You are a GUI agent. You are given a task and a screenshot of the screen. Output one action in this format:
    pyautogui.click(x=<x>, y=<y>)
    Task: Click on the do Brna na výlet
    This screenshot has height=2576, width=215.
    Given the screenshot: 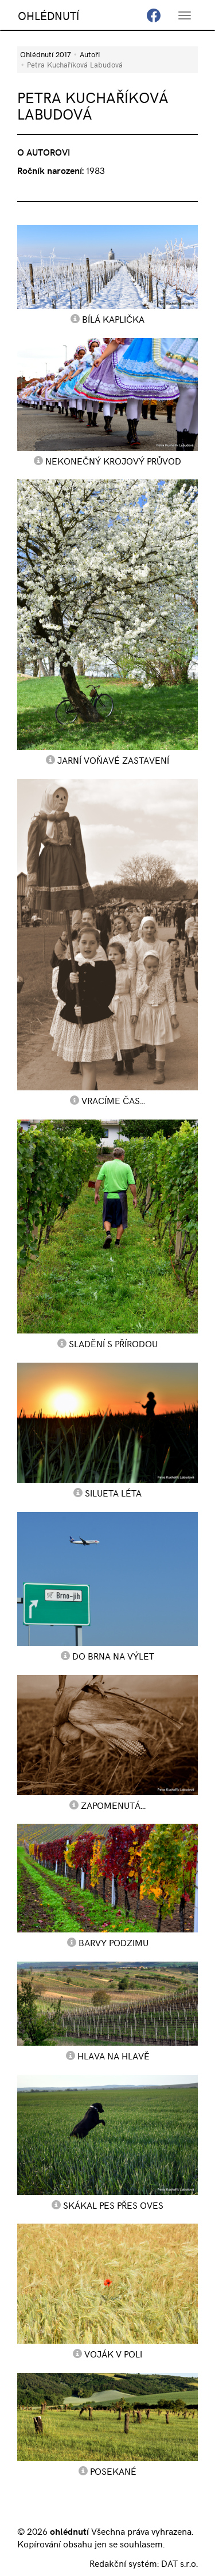 What is the action you would take?
    pyautogui.click(x=113, y=1655)
    